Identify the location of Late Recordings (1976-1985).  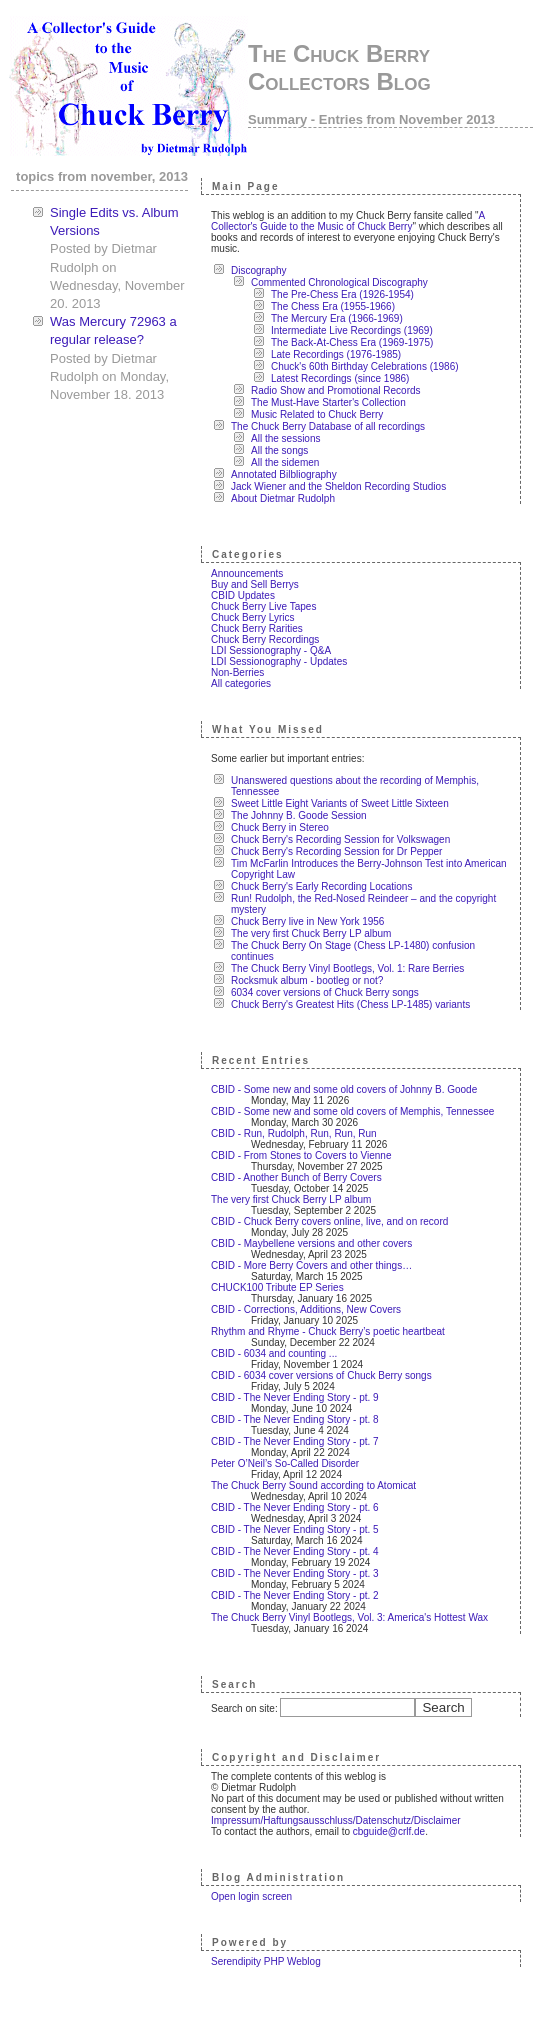
(336, 354).